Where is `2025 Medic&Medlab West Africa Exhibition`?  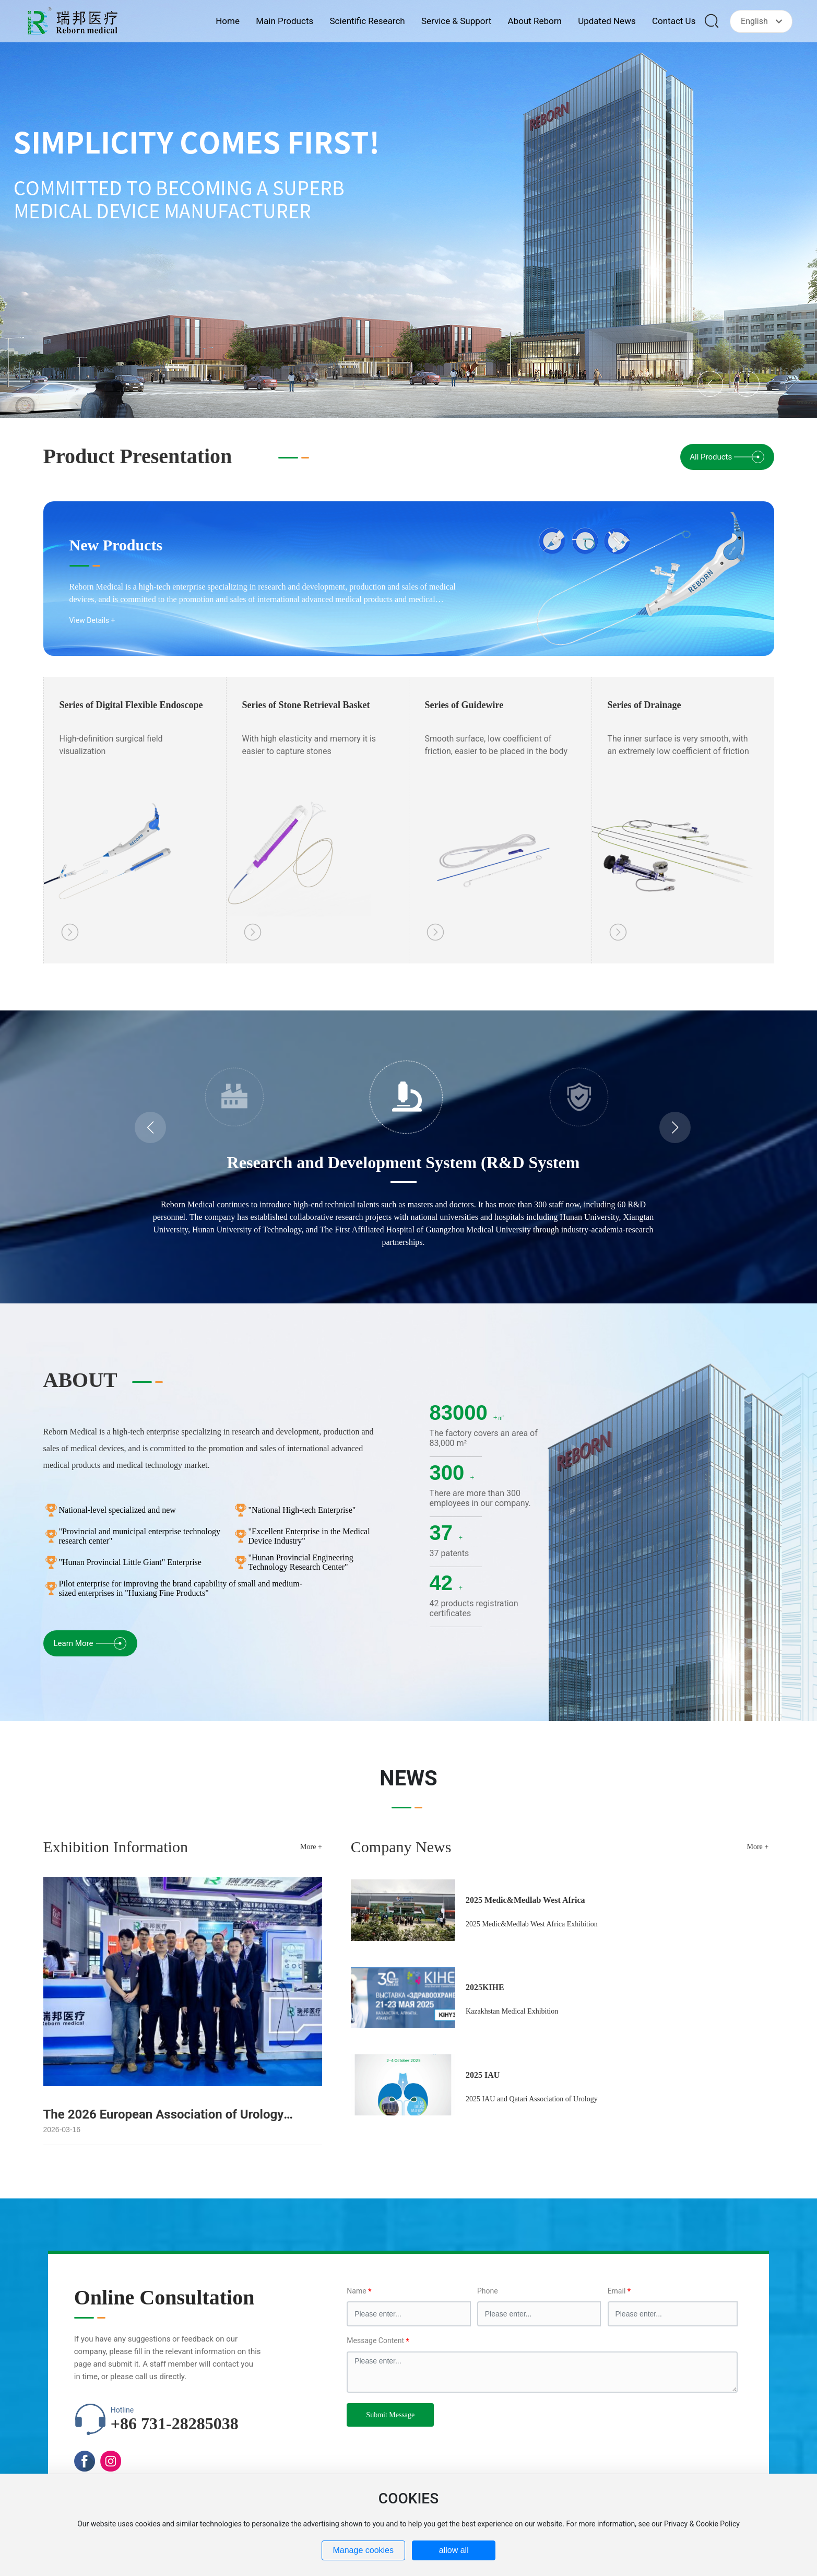 2025 Medic&Medlab West Africa Exhibition is located at coordinates (532, 1924).